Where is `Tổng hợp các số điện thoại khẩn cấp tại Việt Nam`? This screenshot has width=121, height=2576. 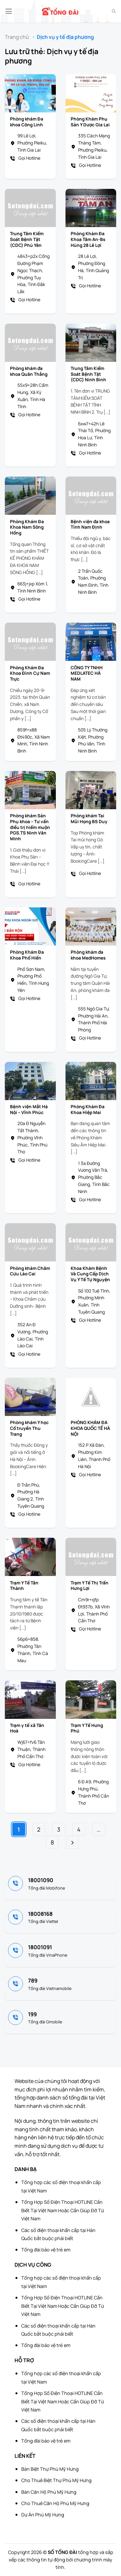
Tổng hợp các số điện thoại khẩn cấp tại Việt Nam is located at coordinates (61, 2186).